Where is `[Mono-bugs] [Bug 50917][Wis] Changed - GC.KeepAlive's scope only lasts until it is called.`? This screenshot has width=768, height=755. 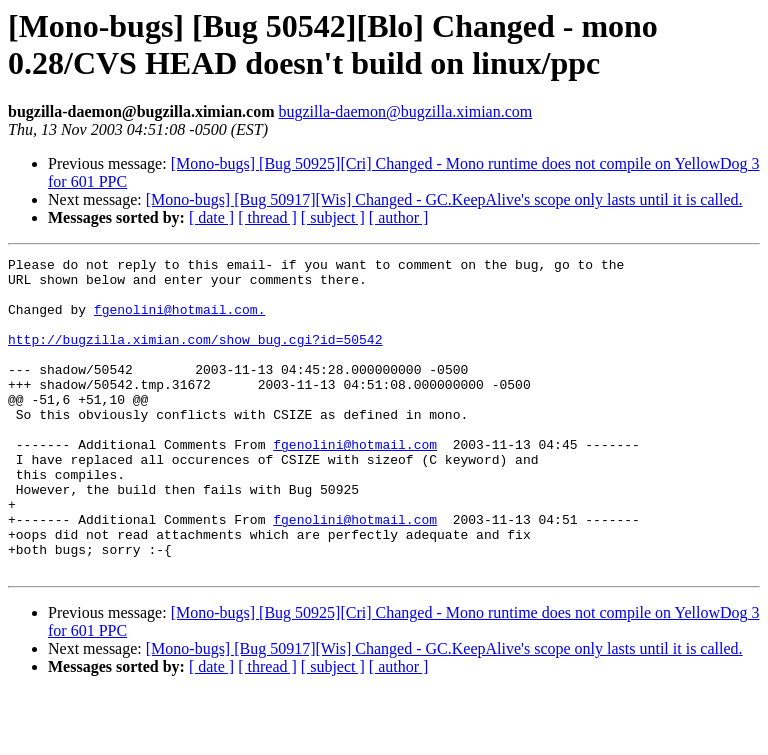 [Mono-bugs] [Bug 50917][Wis] Changed - GC.KeepAlive's scope only lasts until it is called. is located at coordinates (444, 199).